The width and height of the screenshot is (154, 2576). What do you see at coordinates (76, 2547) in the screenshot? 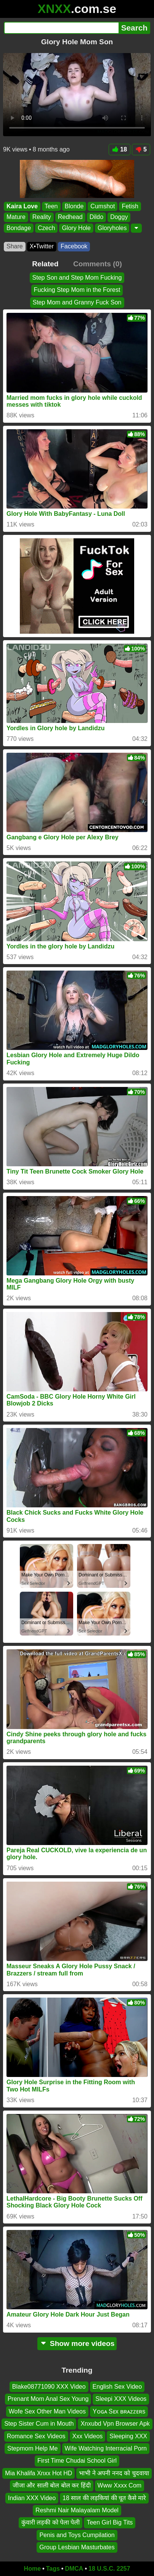
I see `Group Lesbian Masturbates` at bounding box center [76, 2547].